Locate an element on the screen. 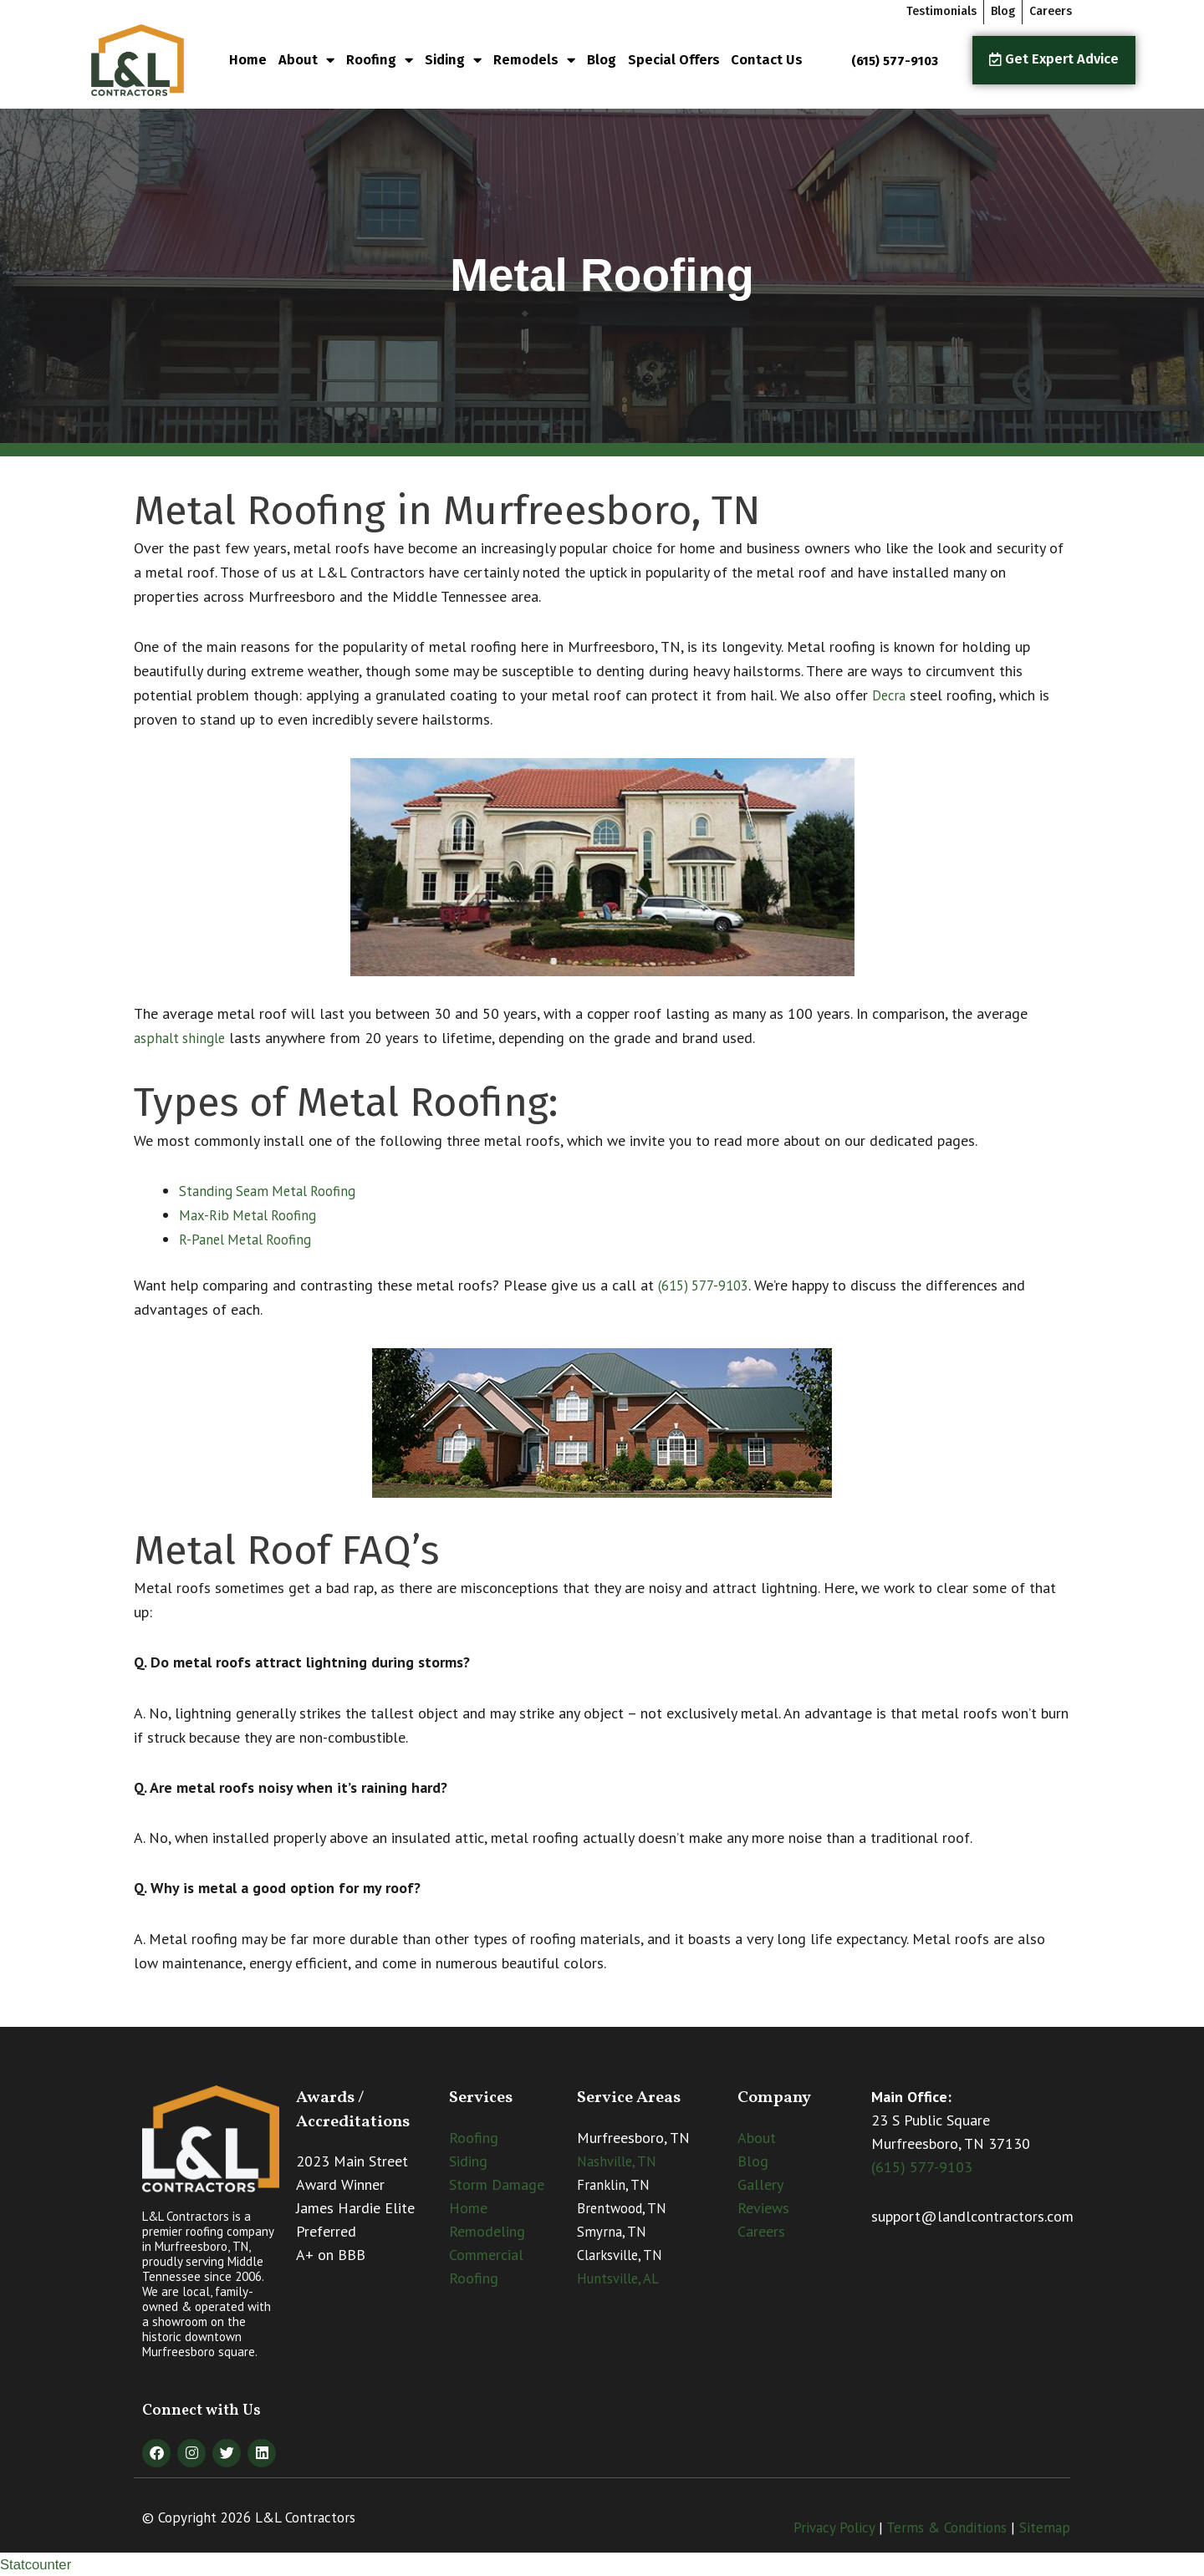  Siding is located at coordinates (453, 60).